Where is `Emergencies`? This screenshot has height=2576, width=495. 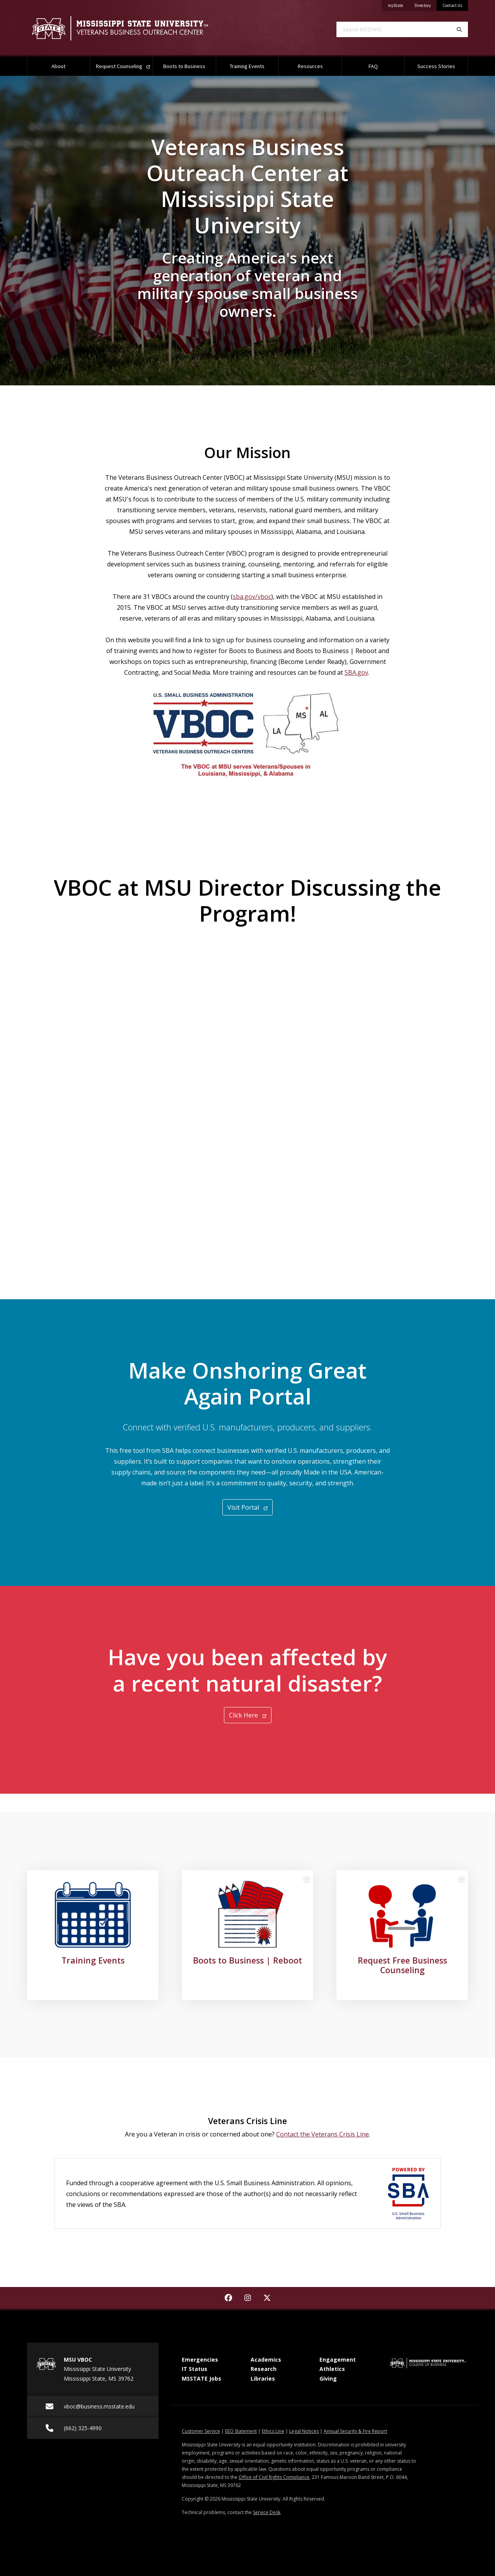 Emergencies is located at coordinates (200, 2359).